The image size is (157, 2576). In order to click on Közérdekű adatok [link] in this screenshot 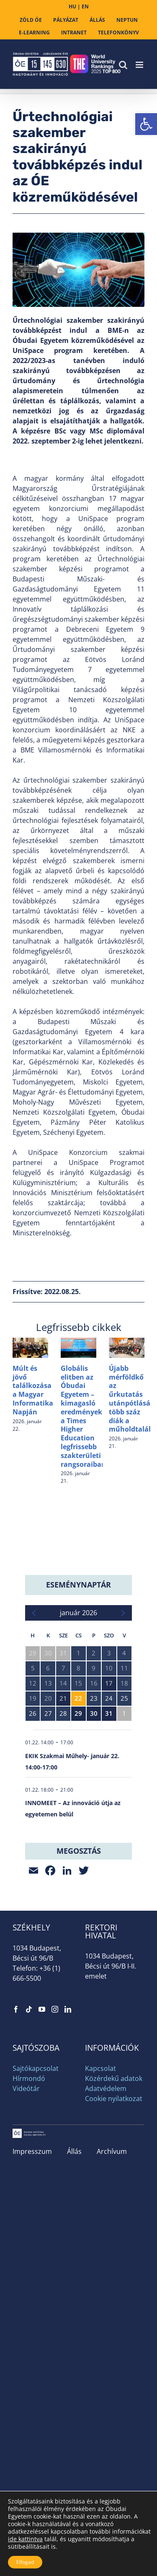, I will do `click(113, 2078)`.